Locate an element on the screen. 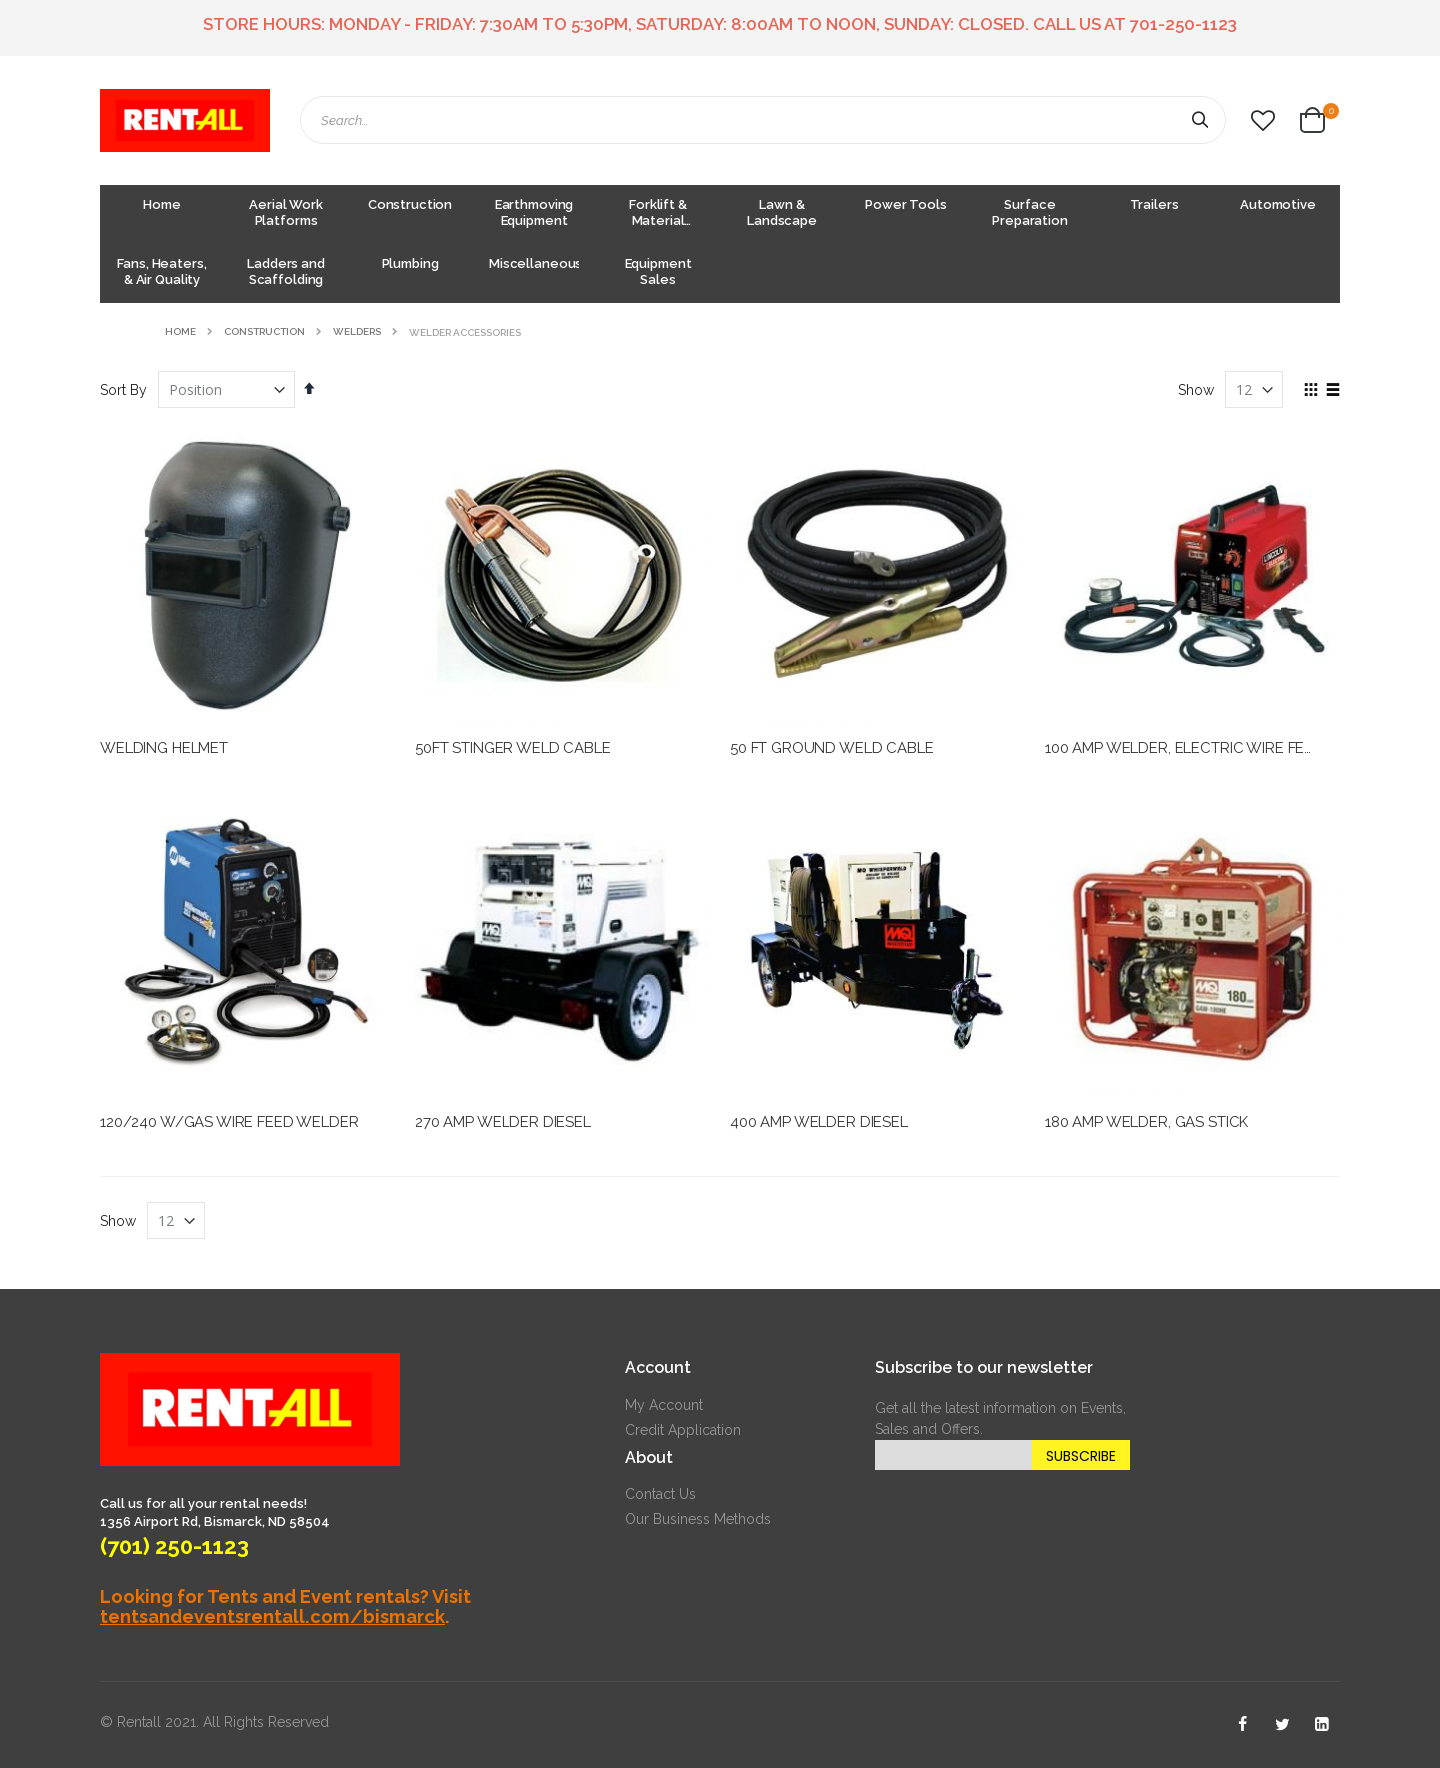 The width and height of the screenshot is (1440, 1768). [combobox] is located at coordinates (763, 120).